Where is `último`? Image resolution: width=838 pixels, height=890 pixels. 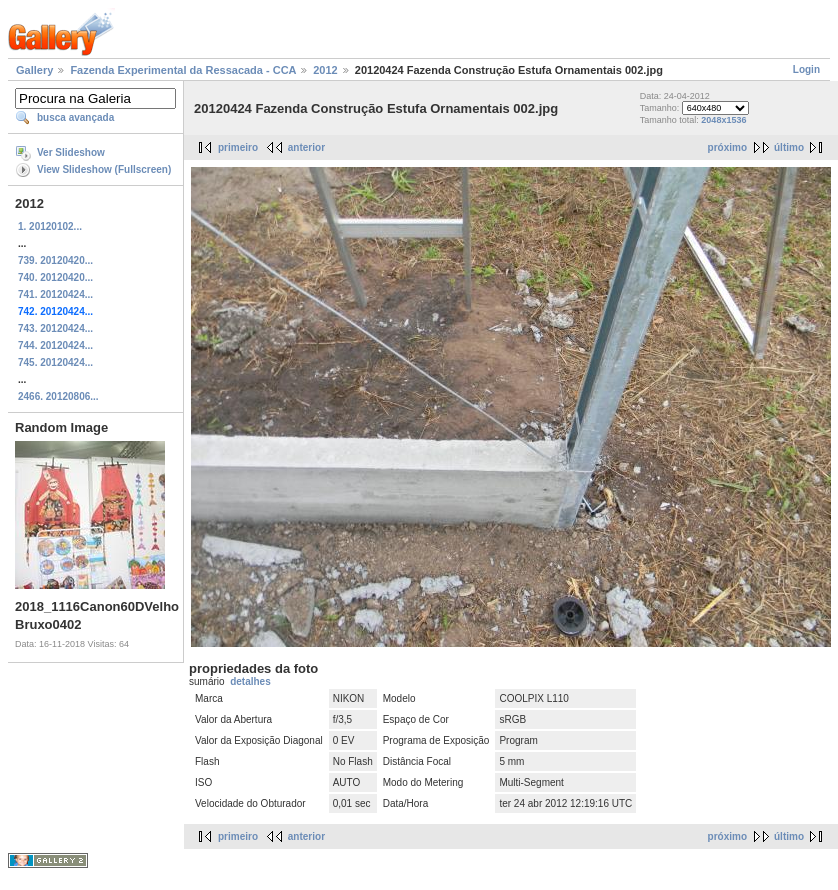
último is located at coordinates (789, 147).